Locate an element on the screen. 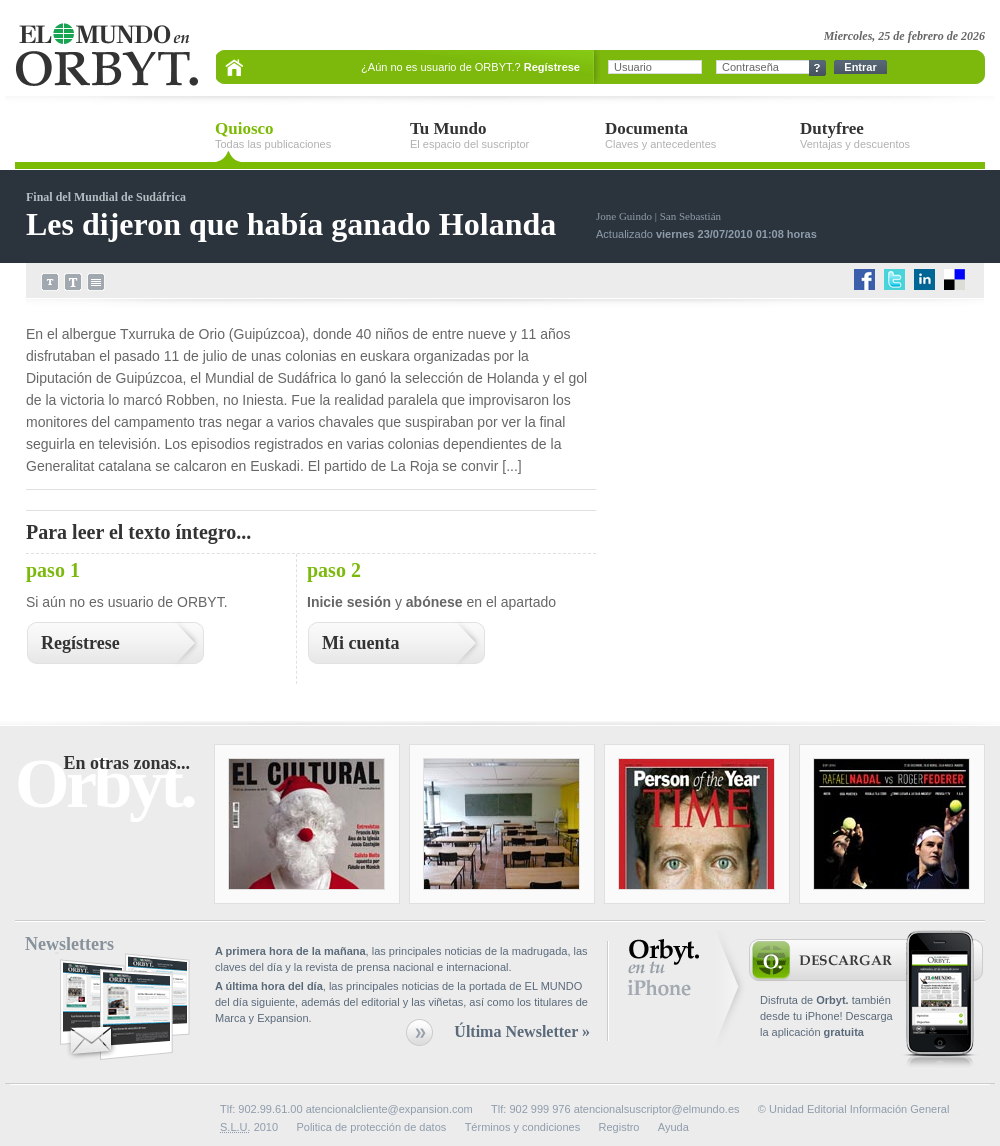 The height and width of the screenshot is (1146, 1000). Dutyfree is located at coordinates (892, 135).